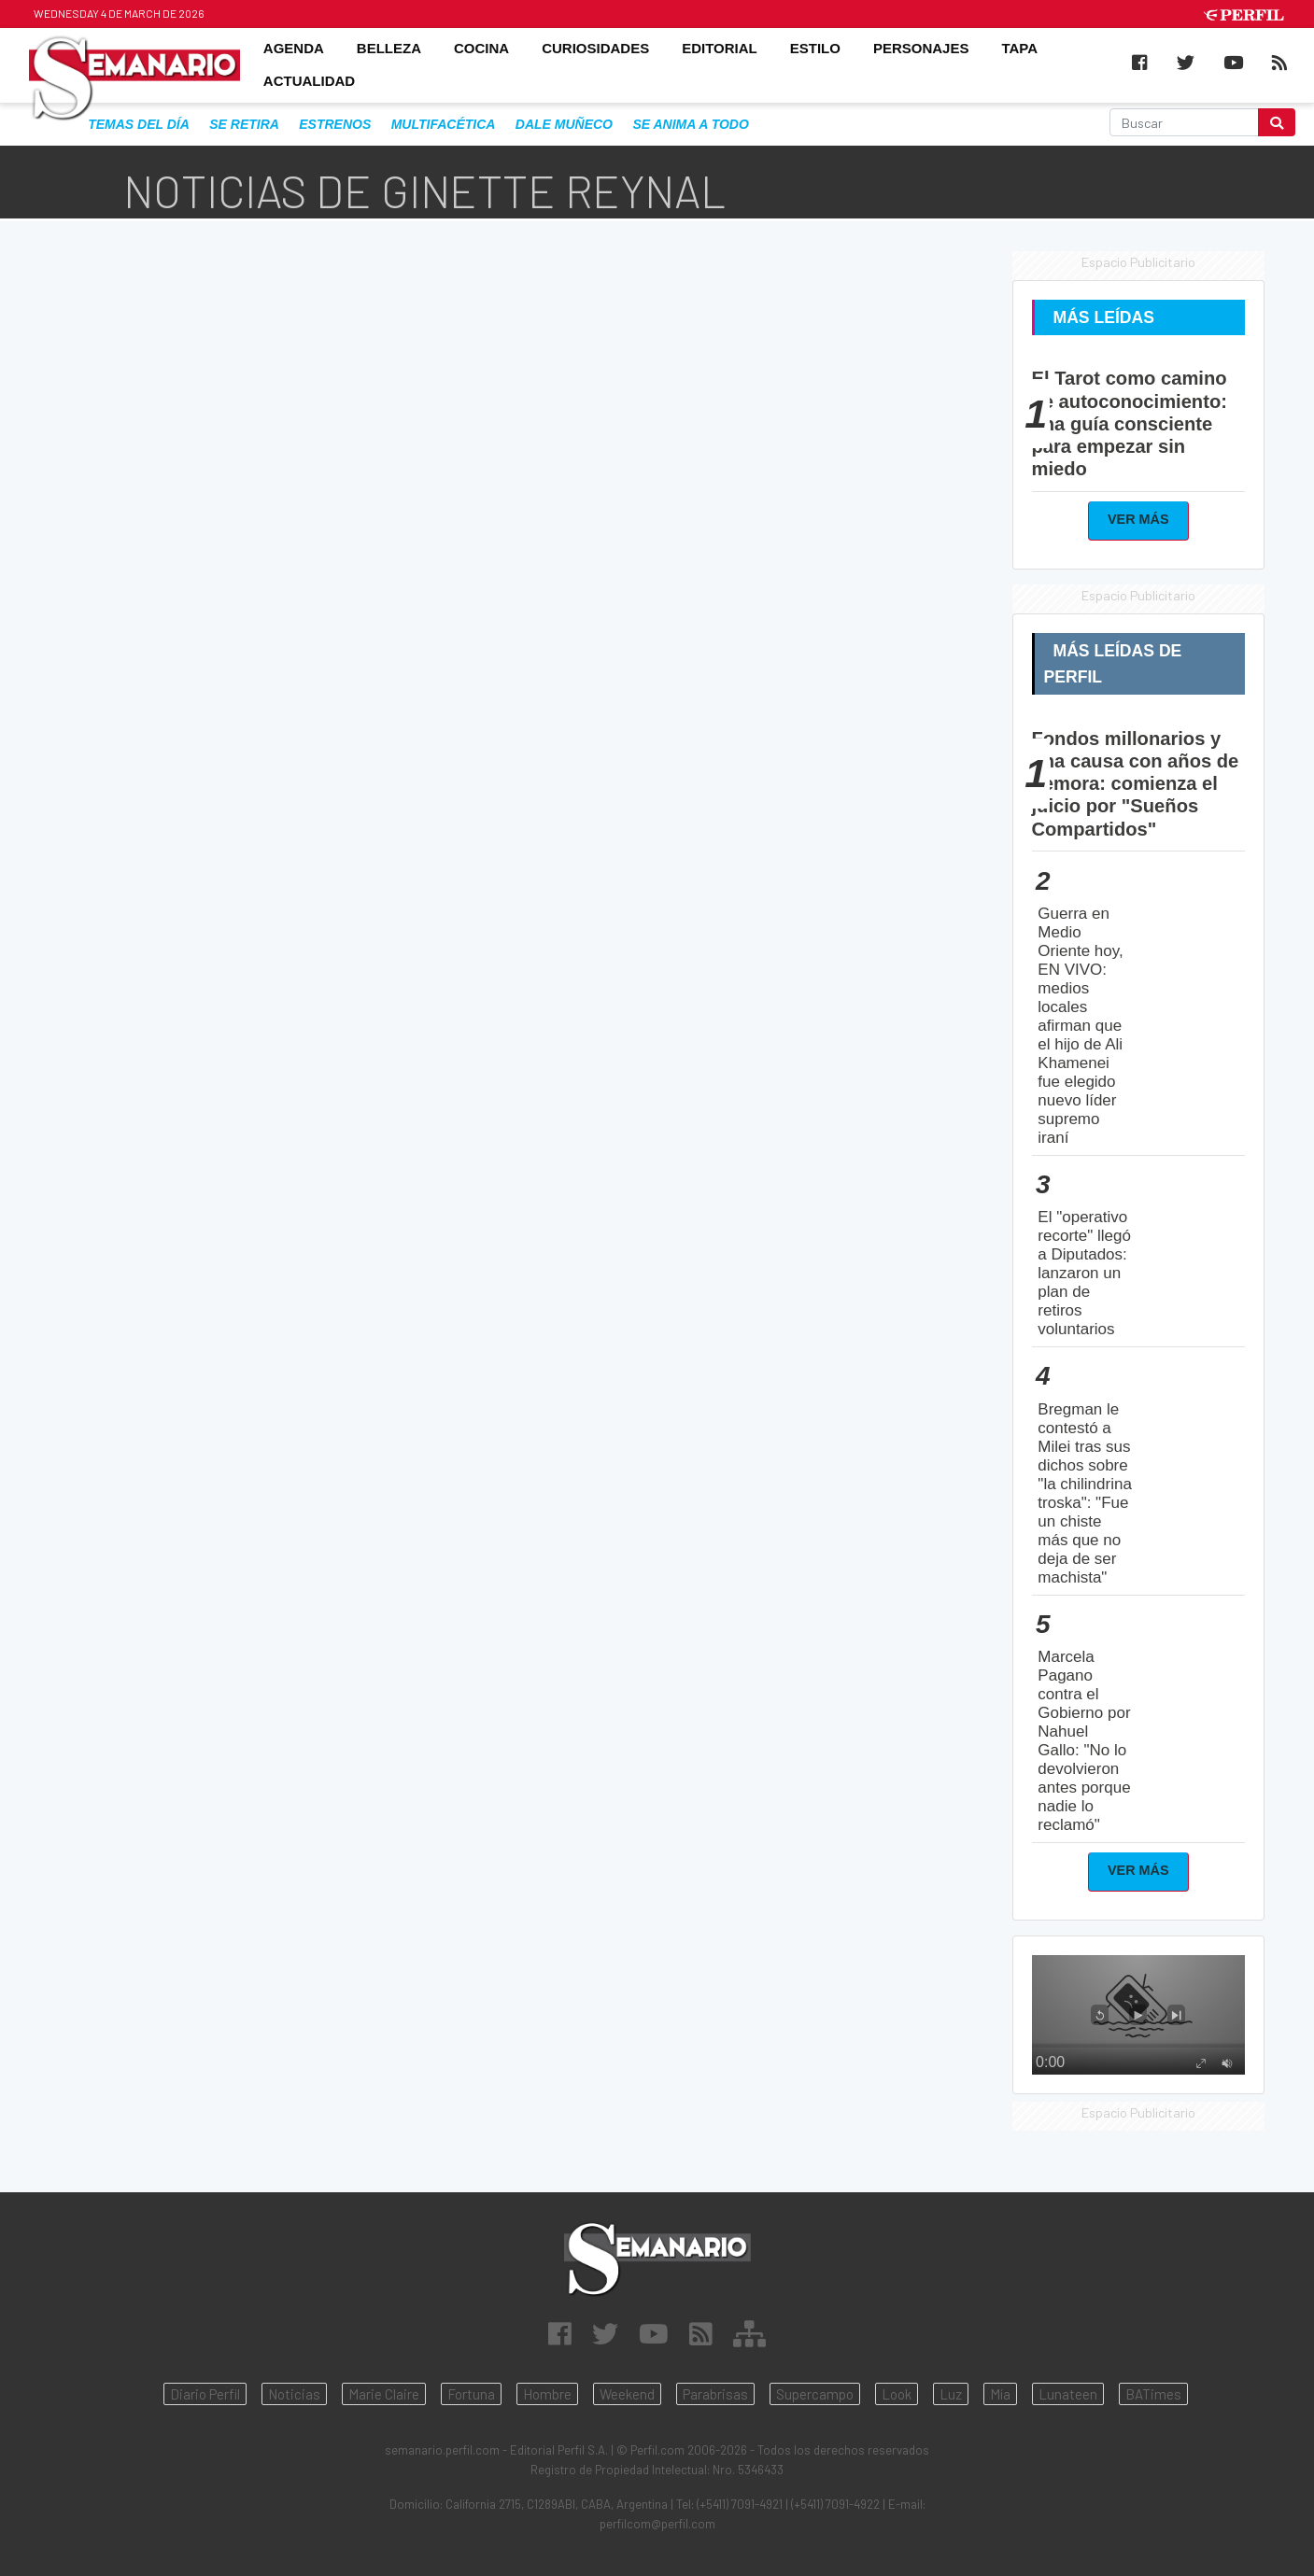 The image size is (1314, 2576). I want to click on Luz, so click(951, 2394).